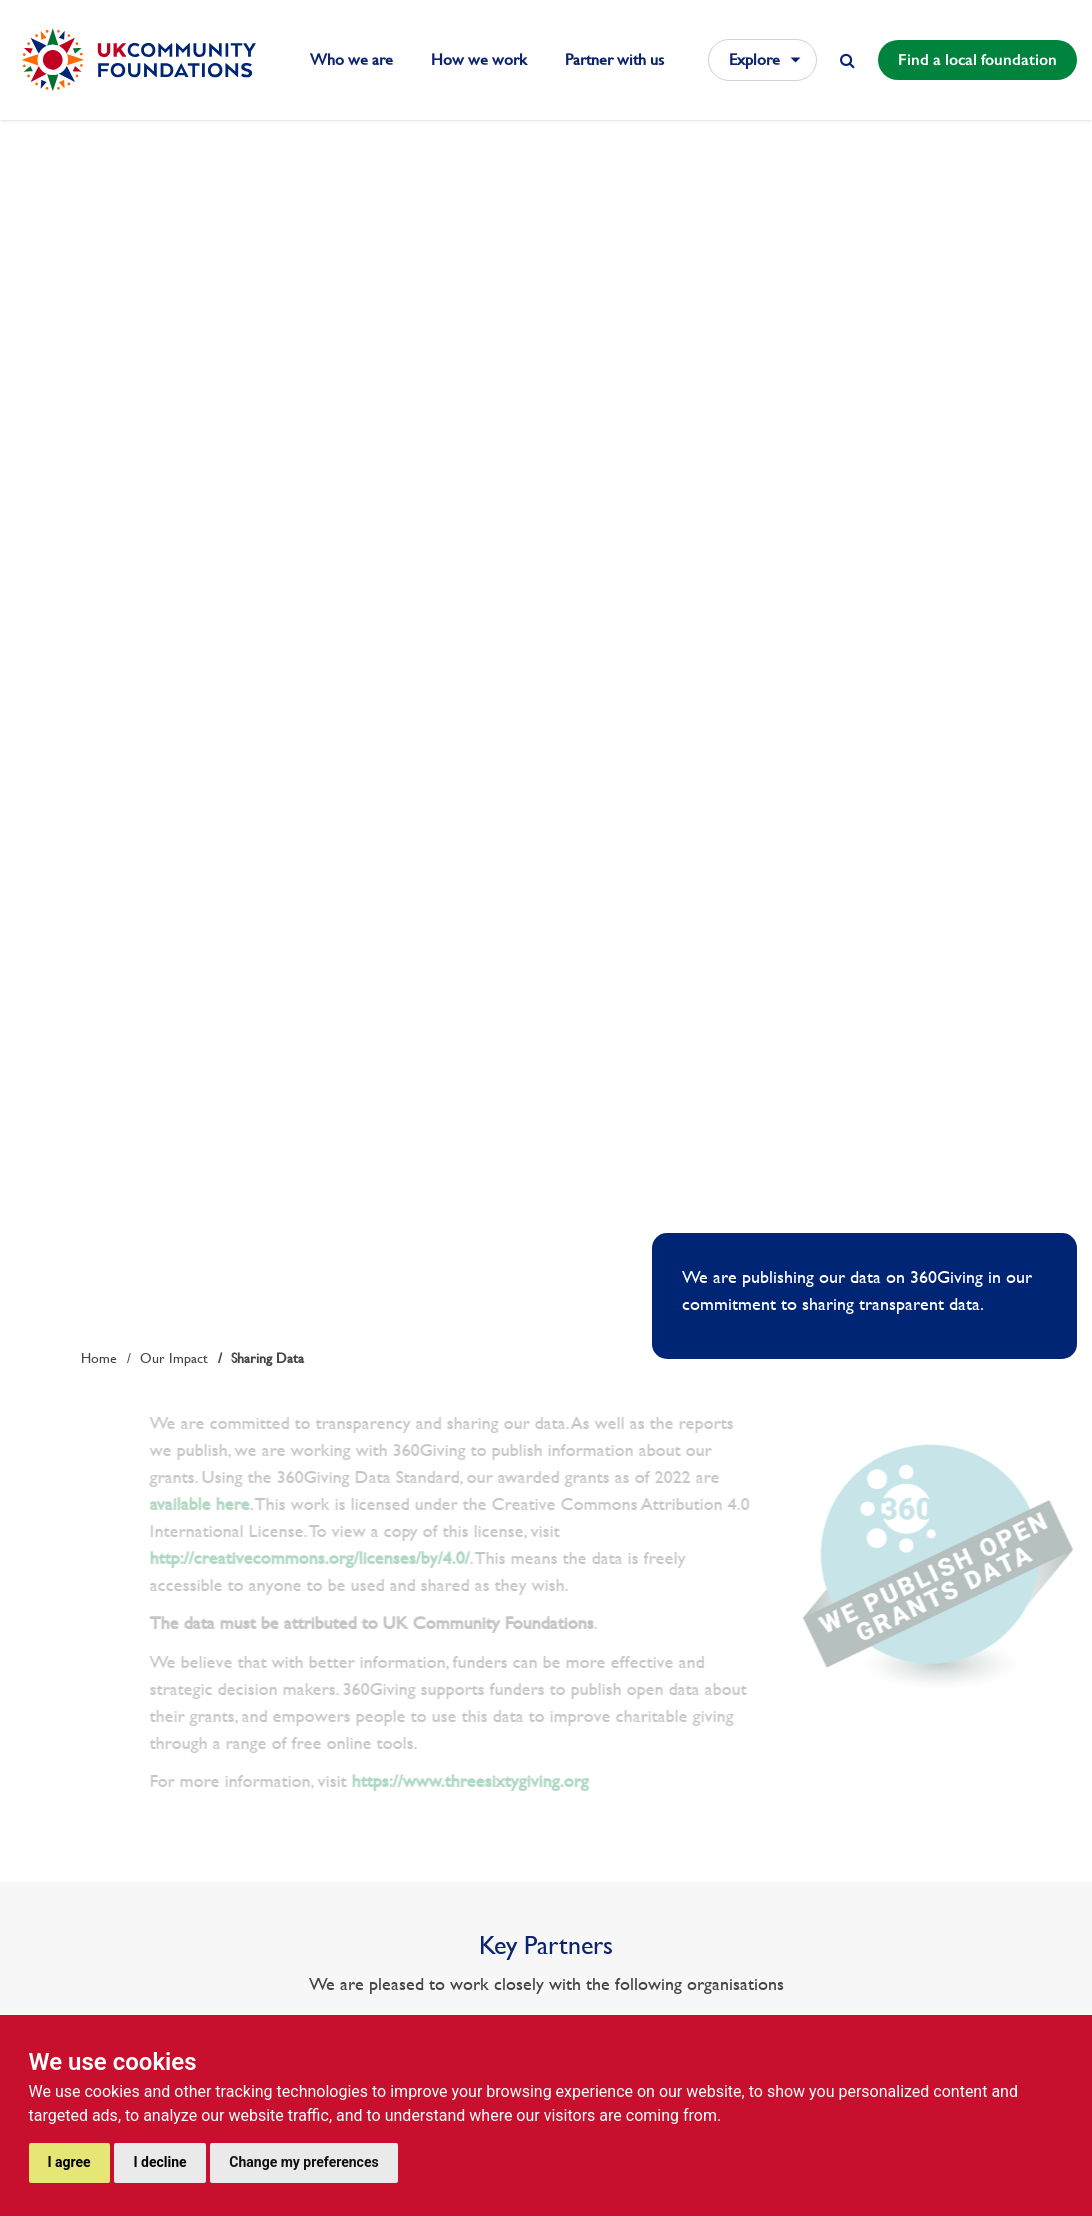 The image size is (1092, 2216). Describe the element at coordinates (69, 2162) in the screenshot. I see `I agree [button]` at that location.